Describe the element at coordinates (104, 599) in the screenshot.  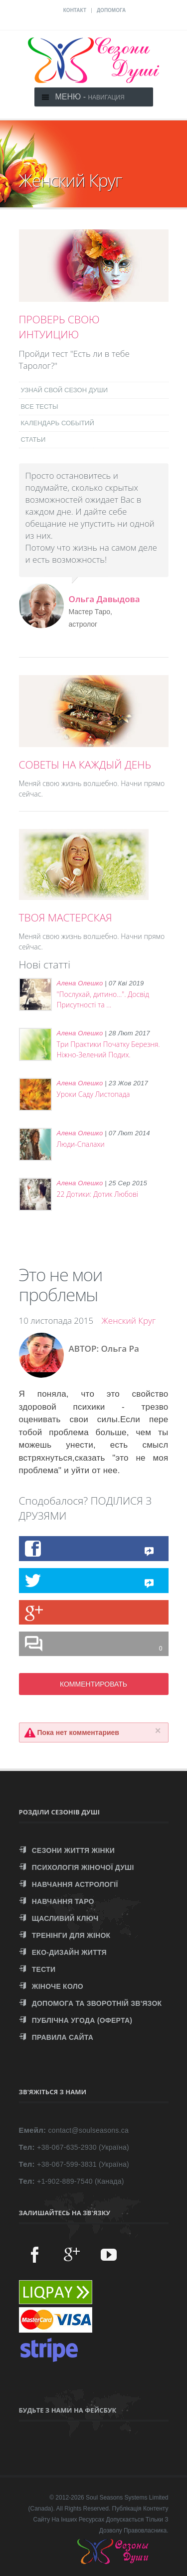
I see `Ольга Давыдова` at that location.